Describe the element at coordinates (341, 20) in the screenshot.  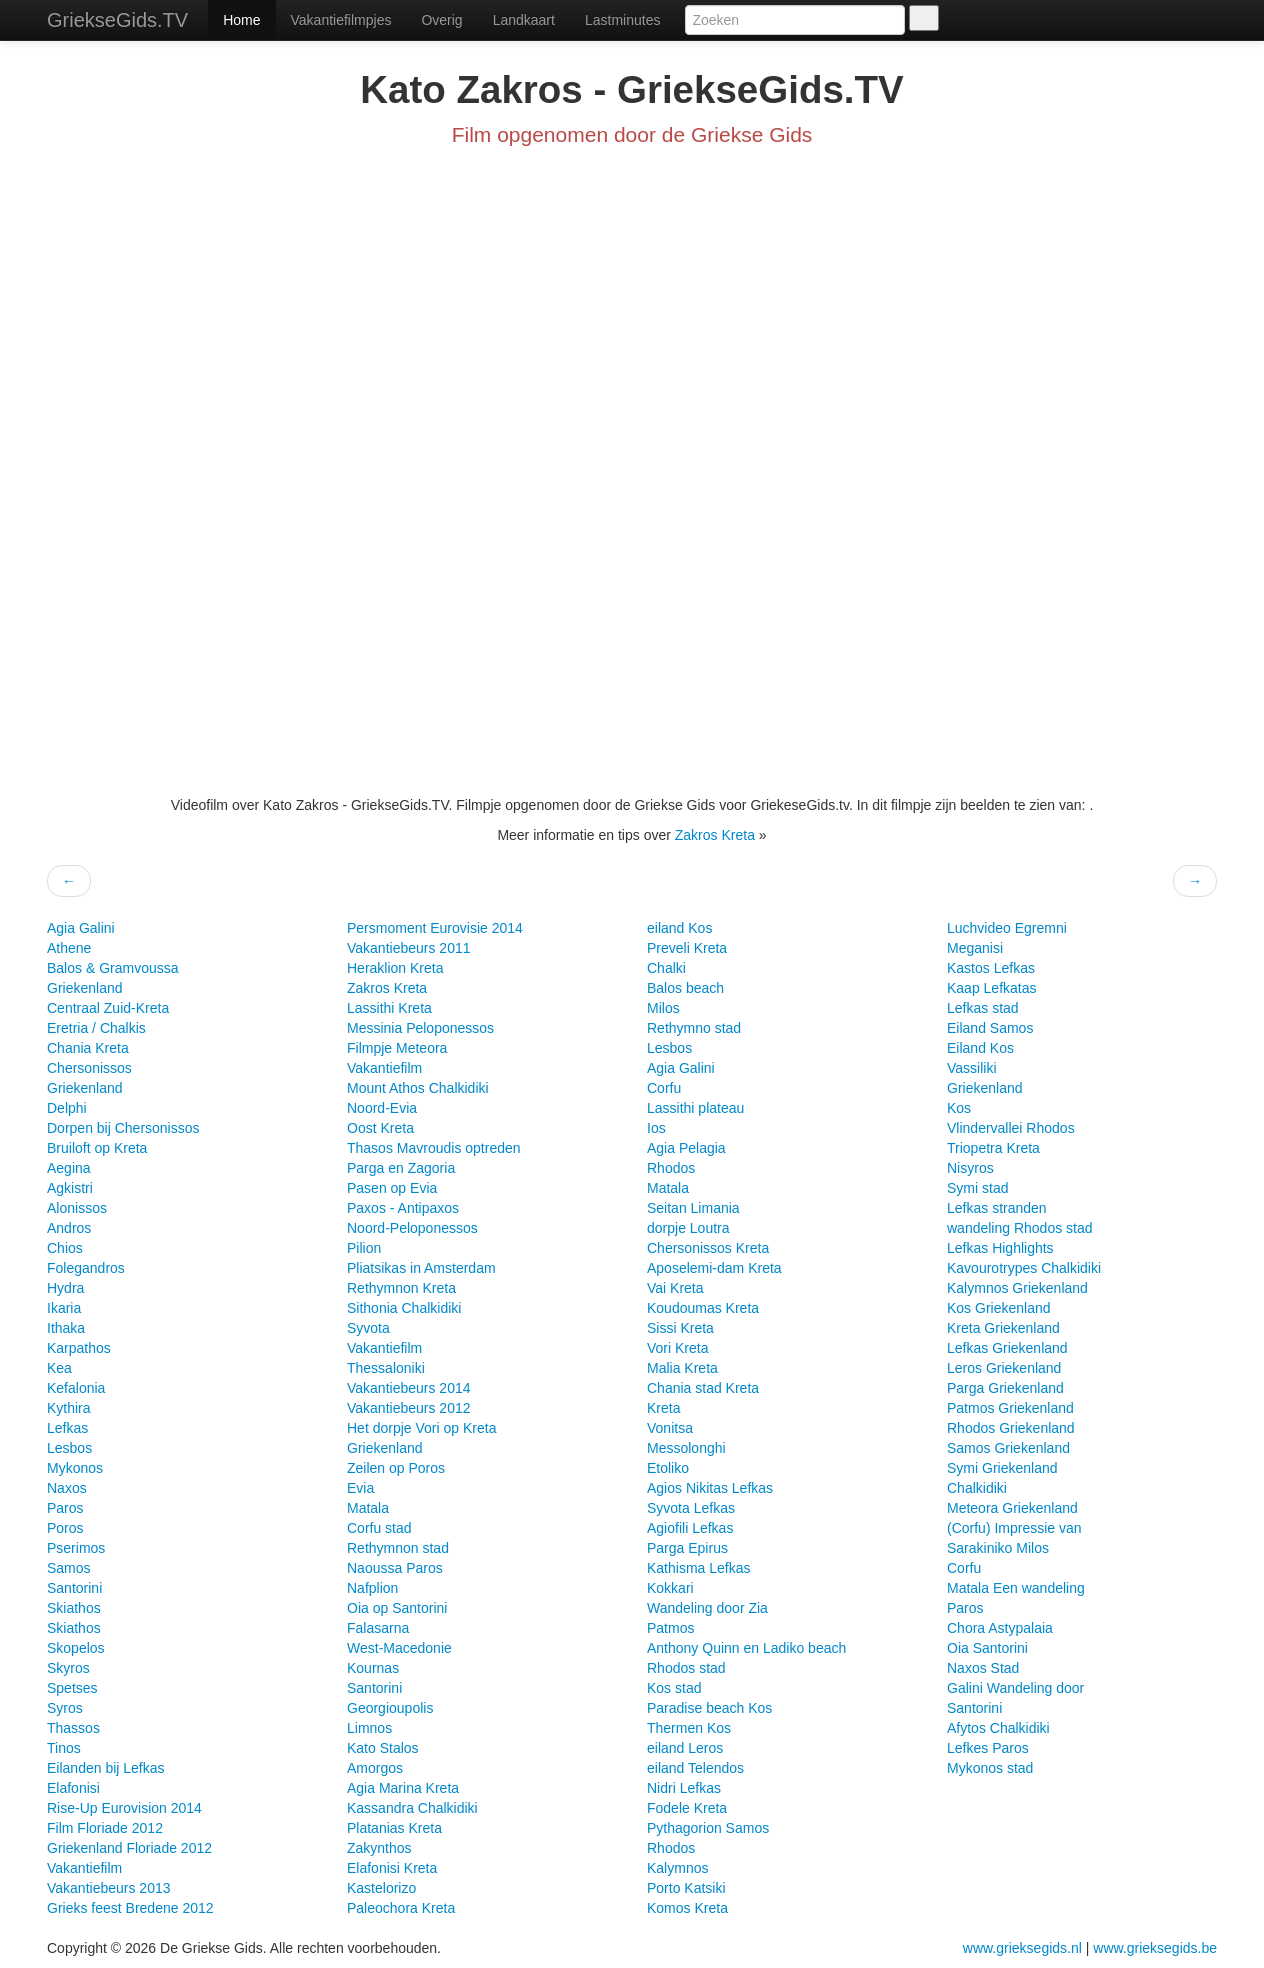
I see `Vakantiefilmpjes` at that location.